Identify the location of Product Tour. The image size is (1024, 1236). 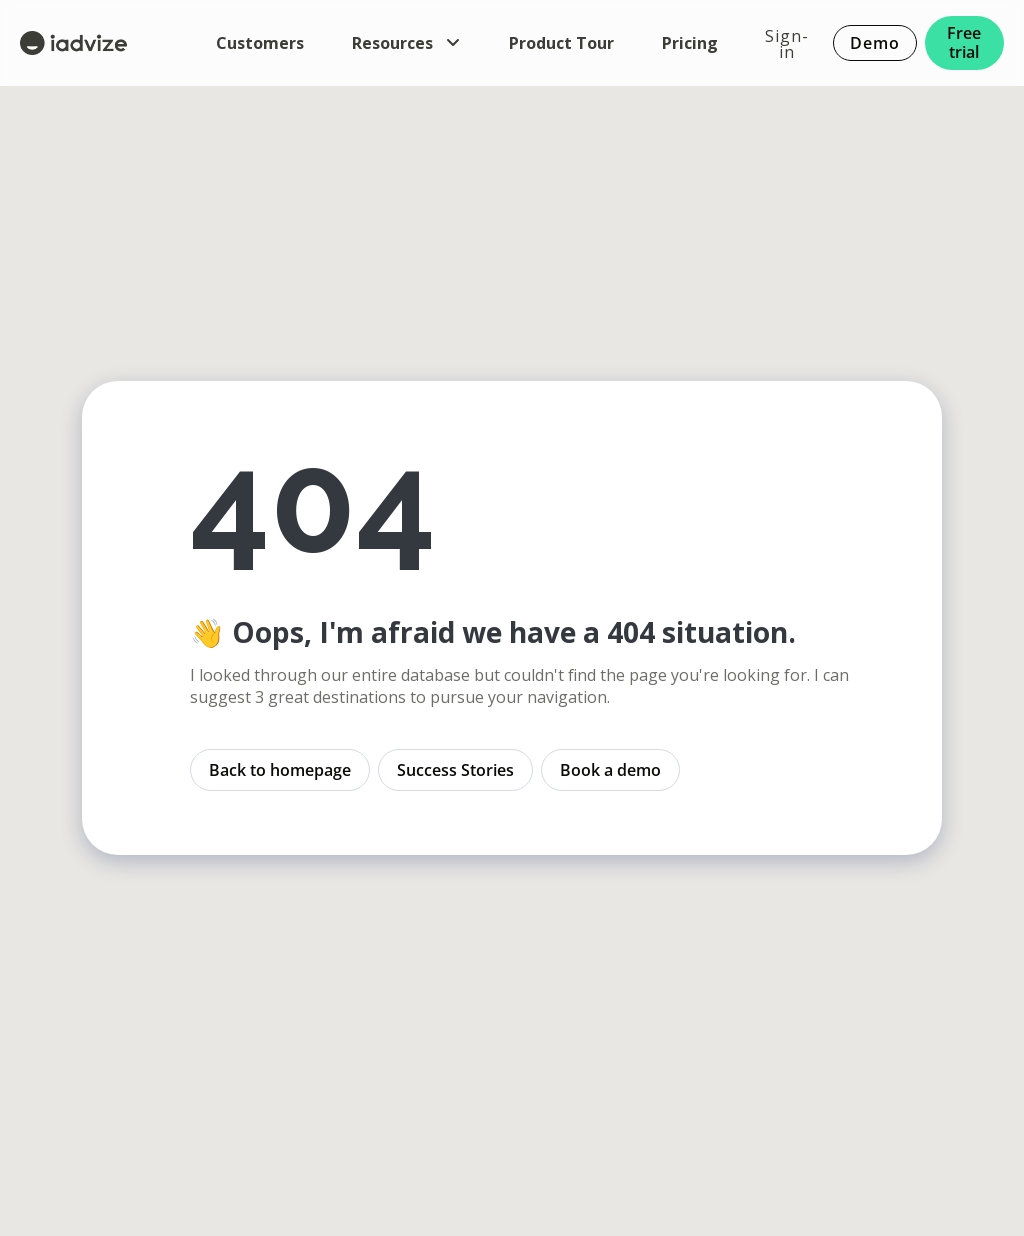
(561, 43).